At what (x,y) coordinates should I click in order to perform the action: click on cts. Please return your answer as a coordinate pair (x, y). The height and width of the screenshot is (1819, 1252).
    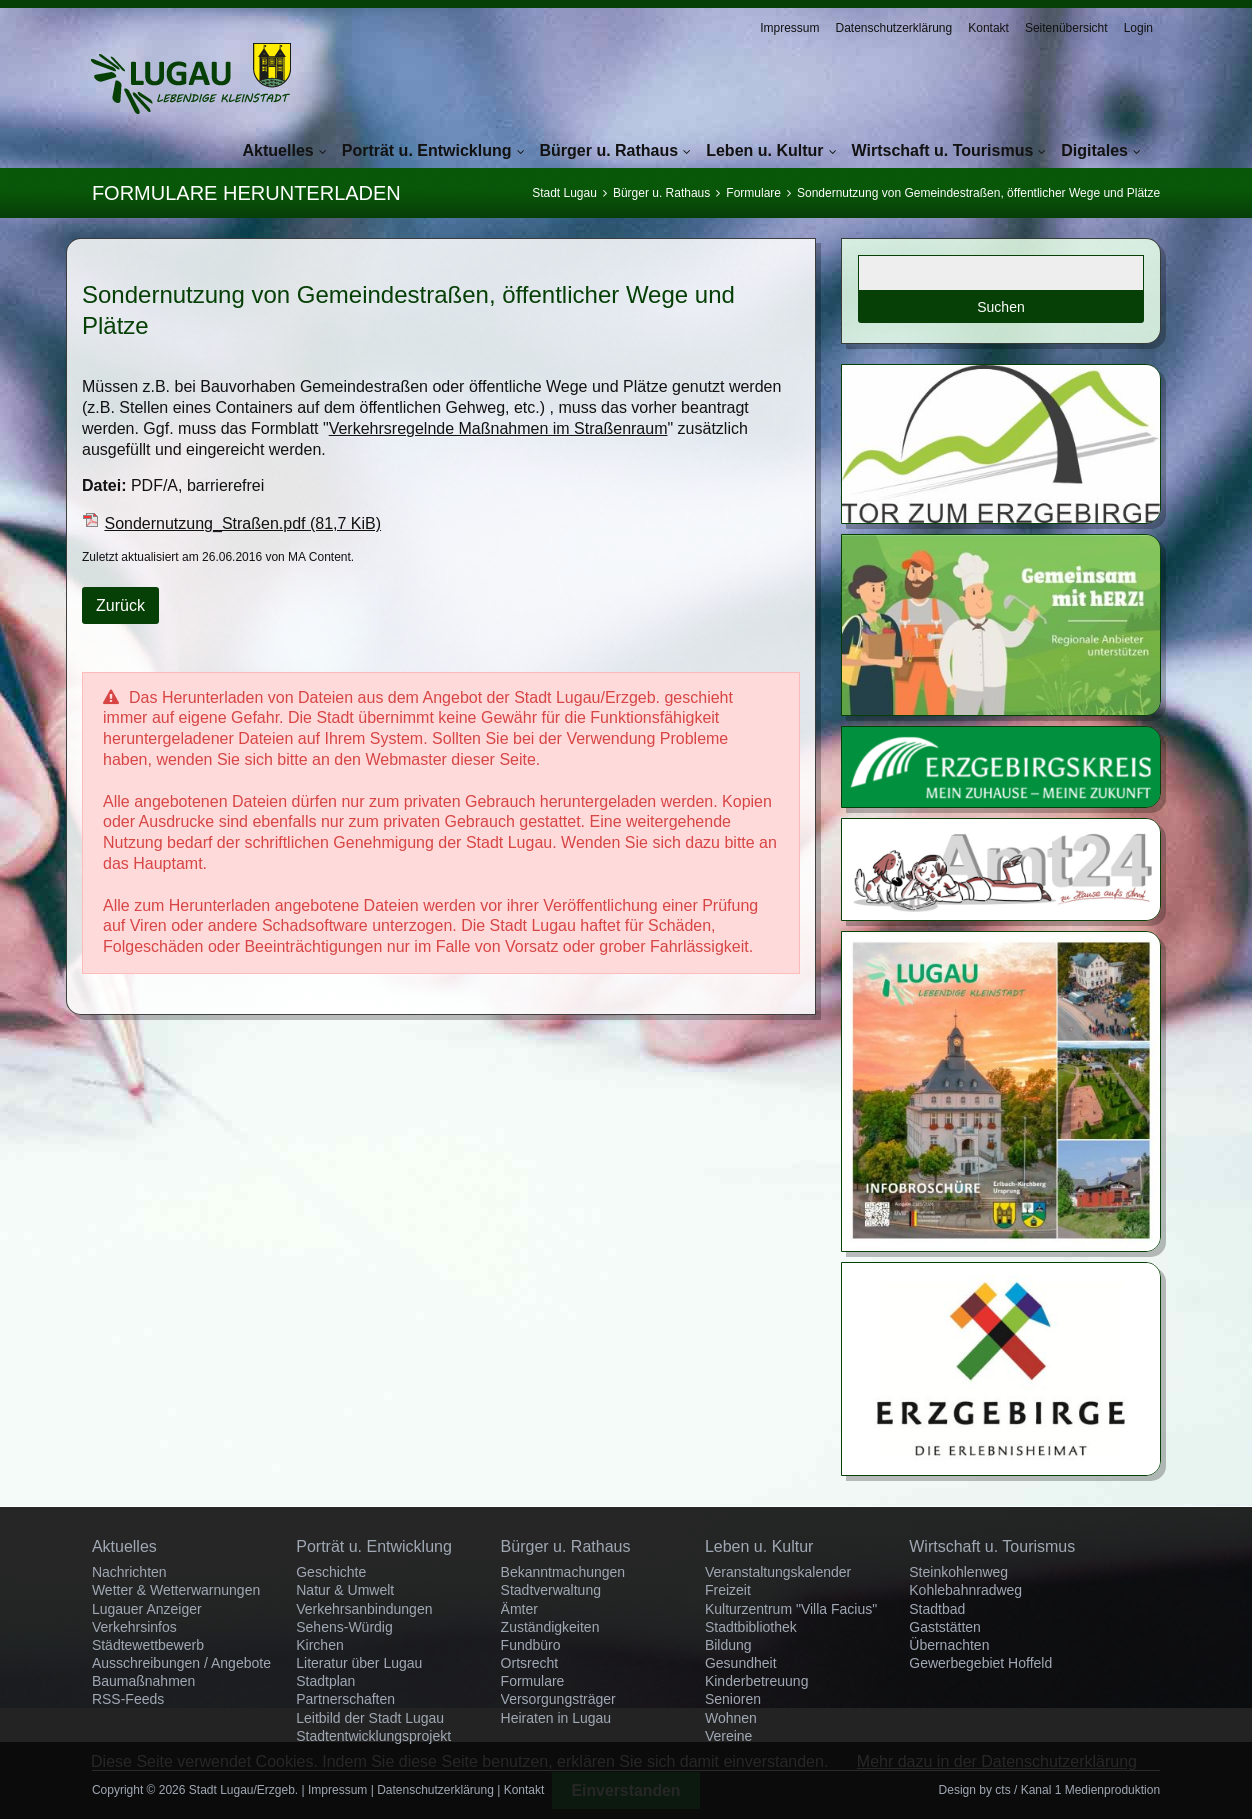
    Looking at the image, I should click on (1002, 1790).